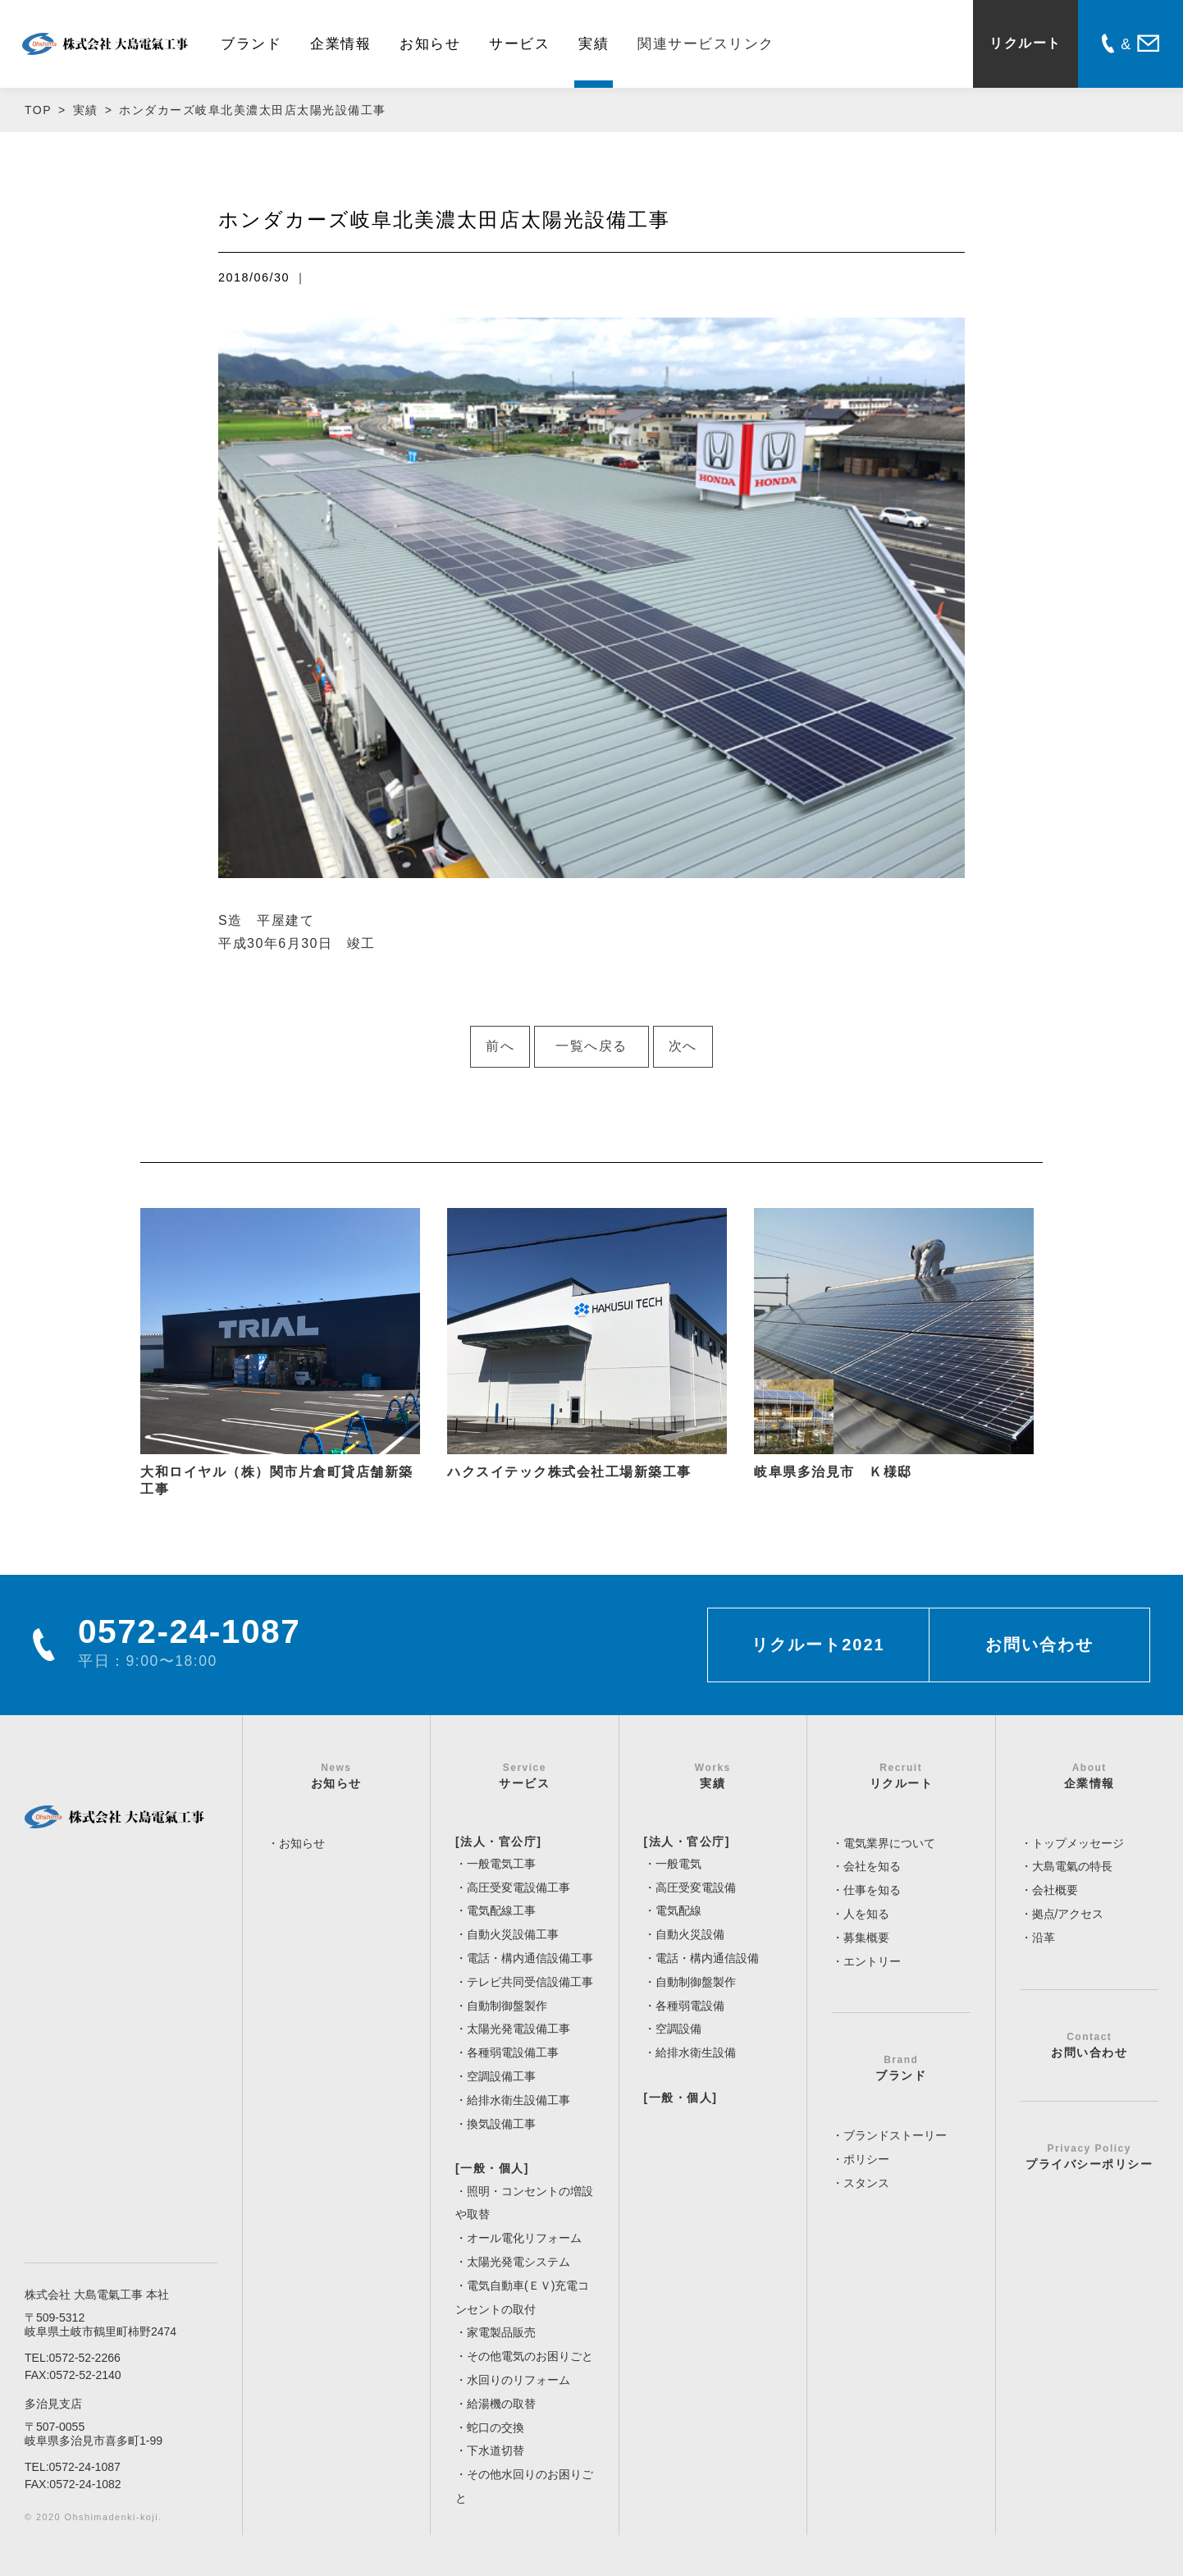  What do you see at coordinates (501, 2123) in the screenshot?
I see `換気設備工事` at bounding box center [501, 2123].